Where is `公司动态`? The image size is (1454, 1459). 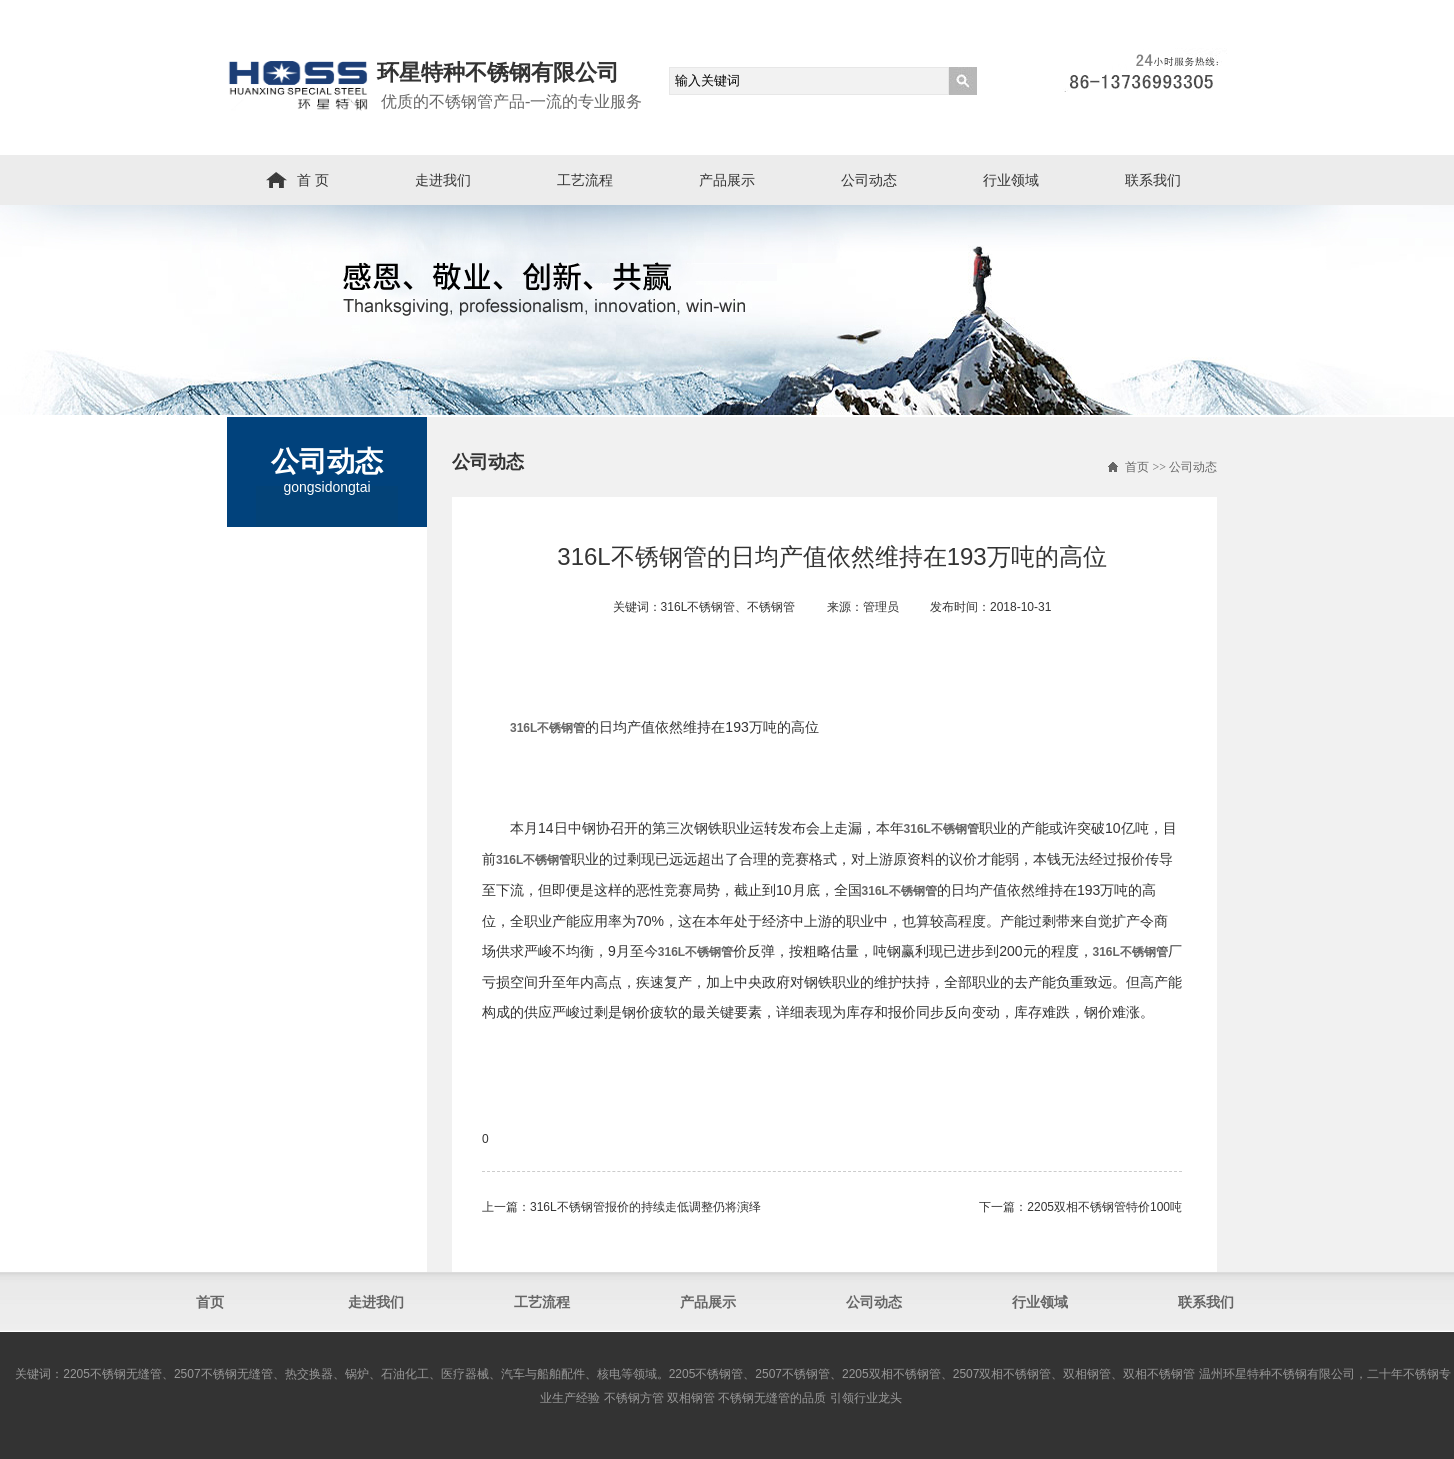 公司动态 is located at coordinates (869, 180).